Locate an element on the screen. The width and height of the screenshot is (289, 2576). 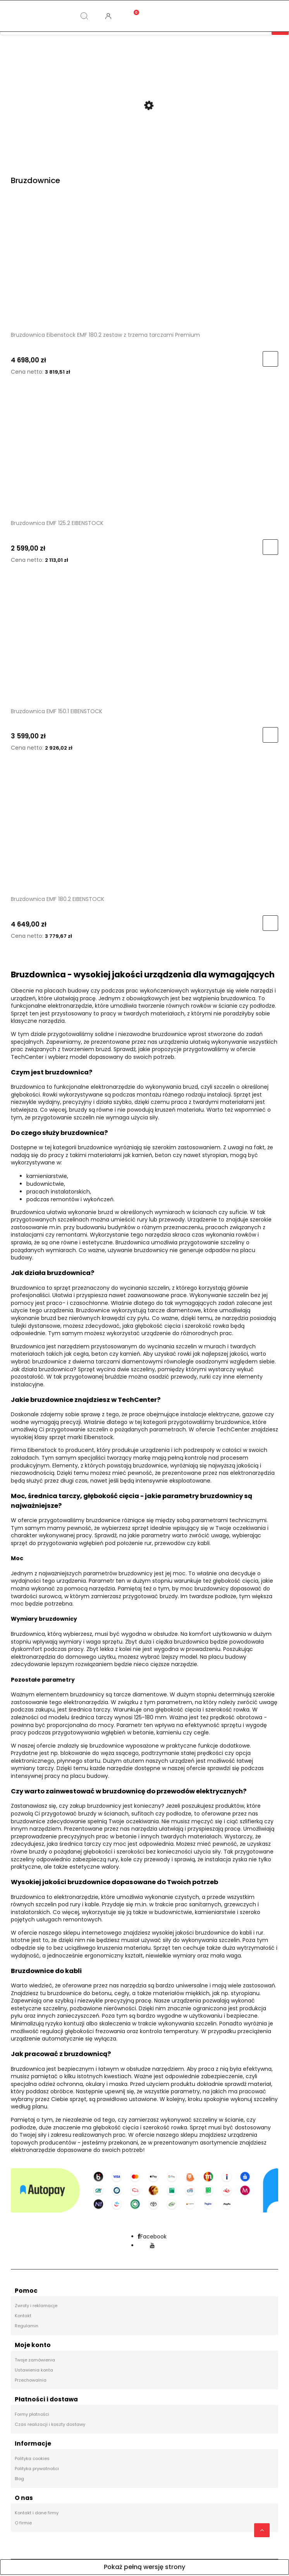
[Do koszyka Bruzdownica Eibenstock EMF 180.2 zestaw z trzema tarczami Premium] is located at coordinates (270, 360).